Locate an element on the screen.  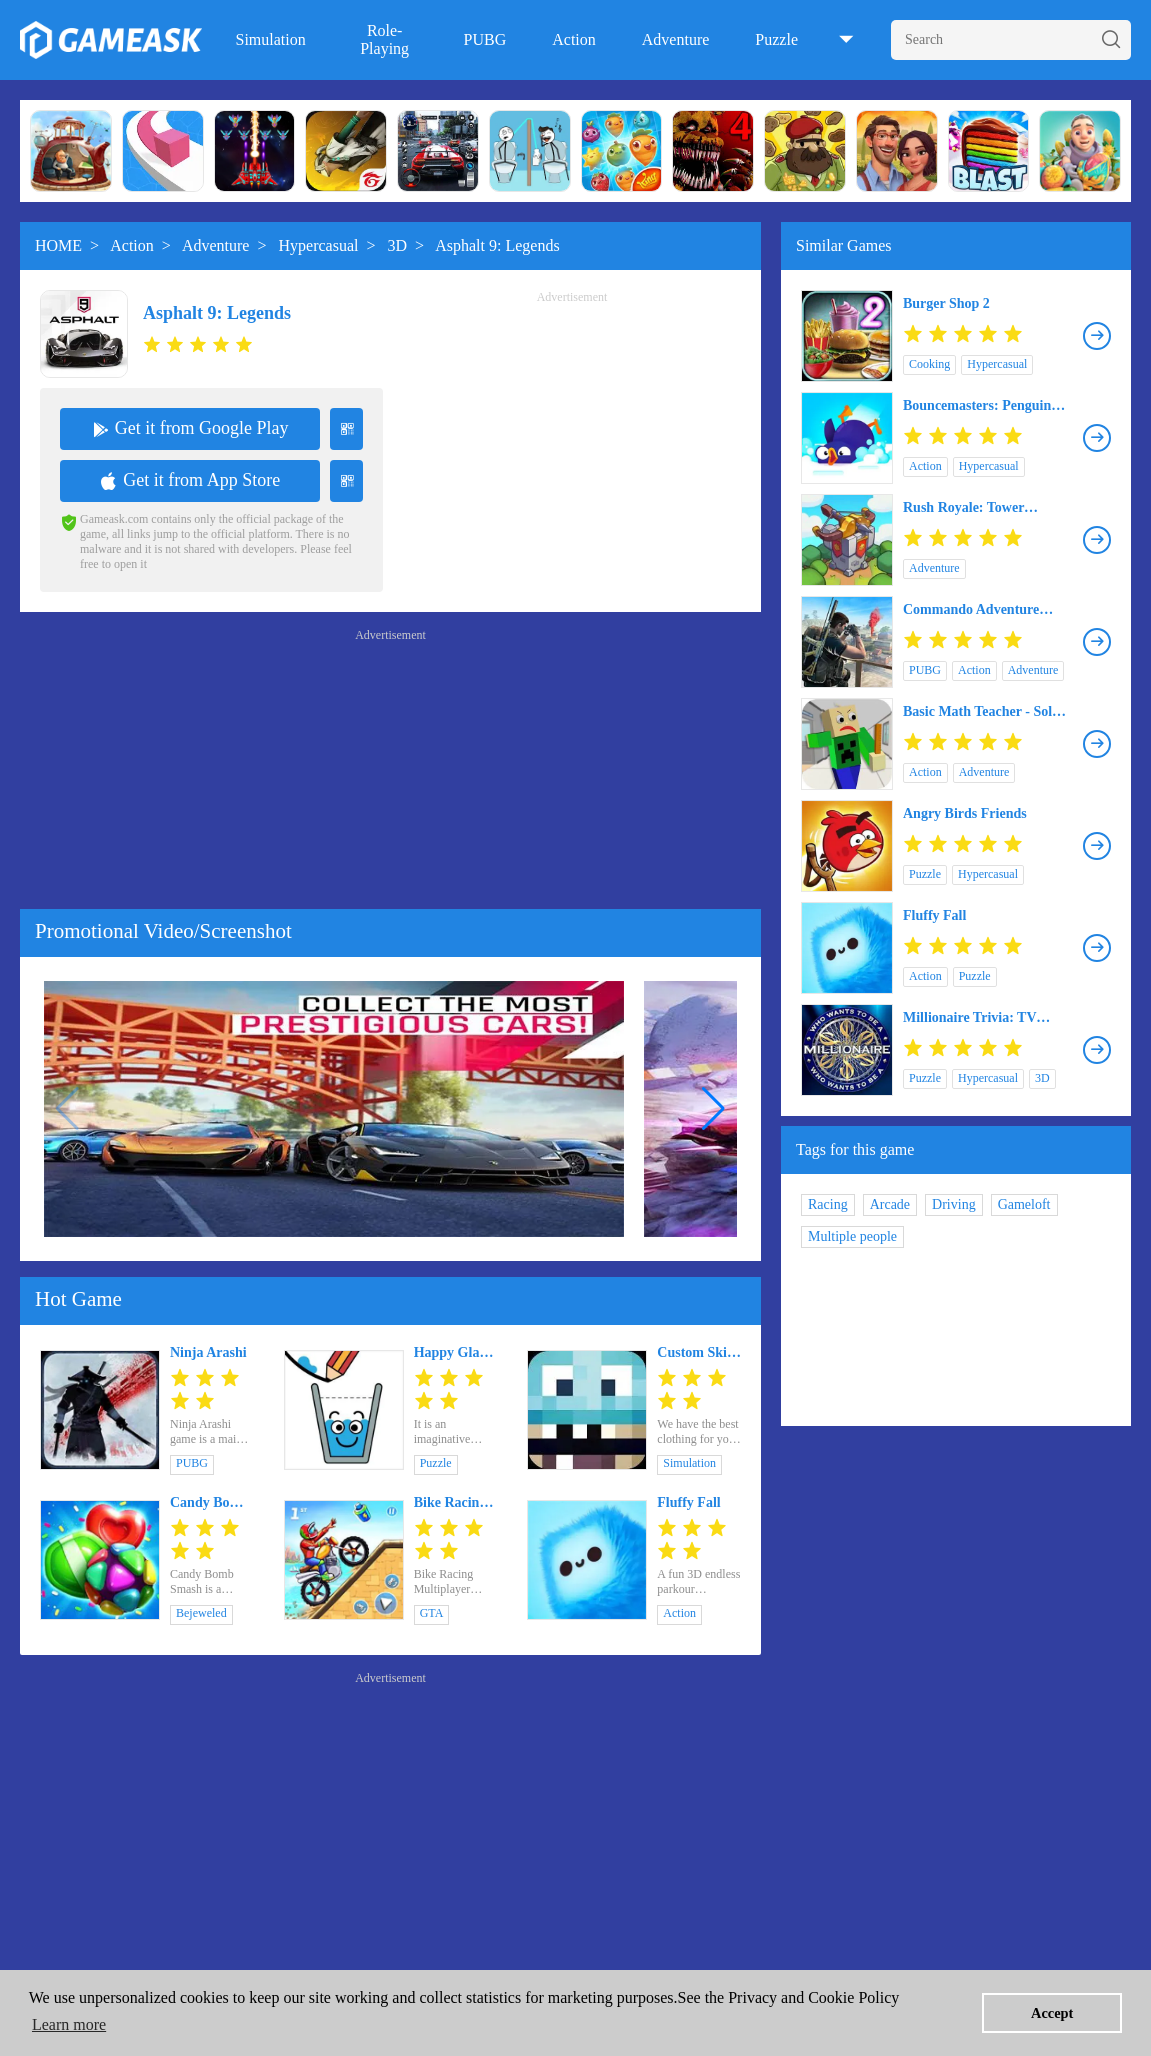
Bike Racing Multiplayer Games: New Dirt Bike Games is located at coordinates (452, 1503).